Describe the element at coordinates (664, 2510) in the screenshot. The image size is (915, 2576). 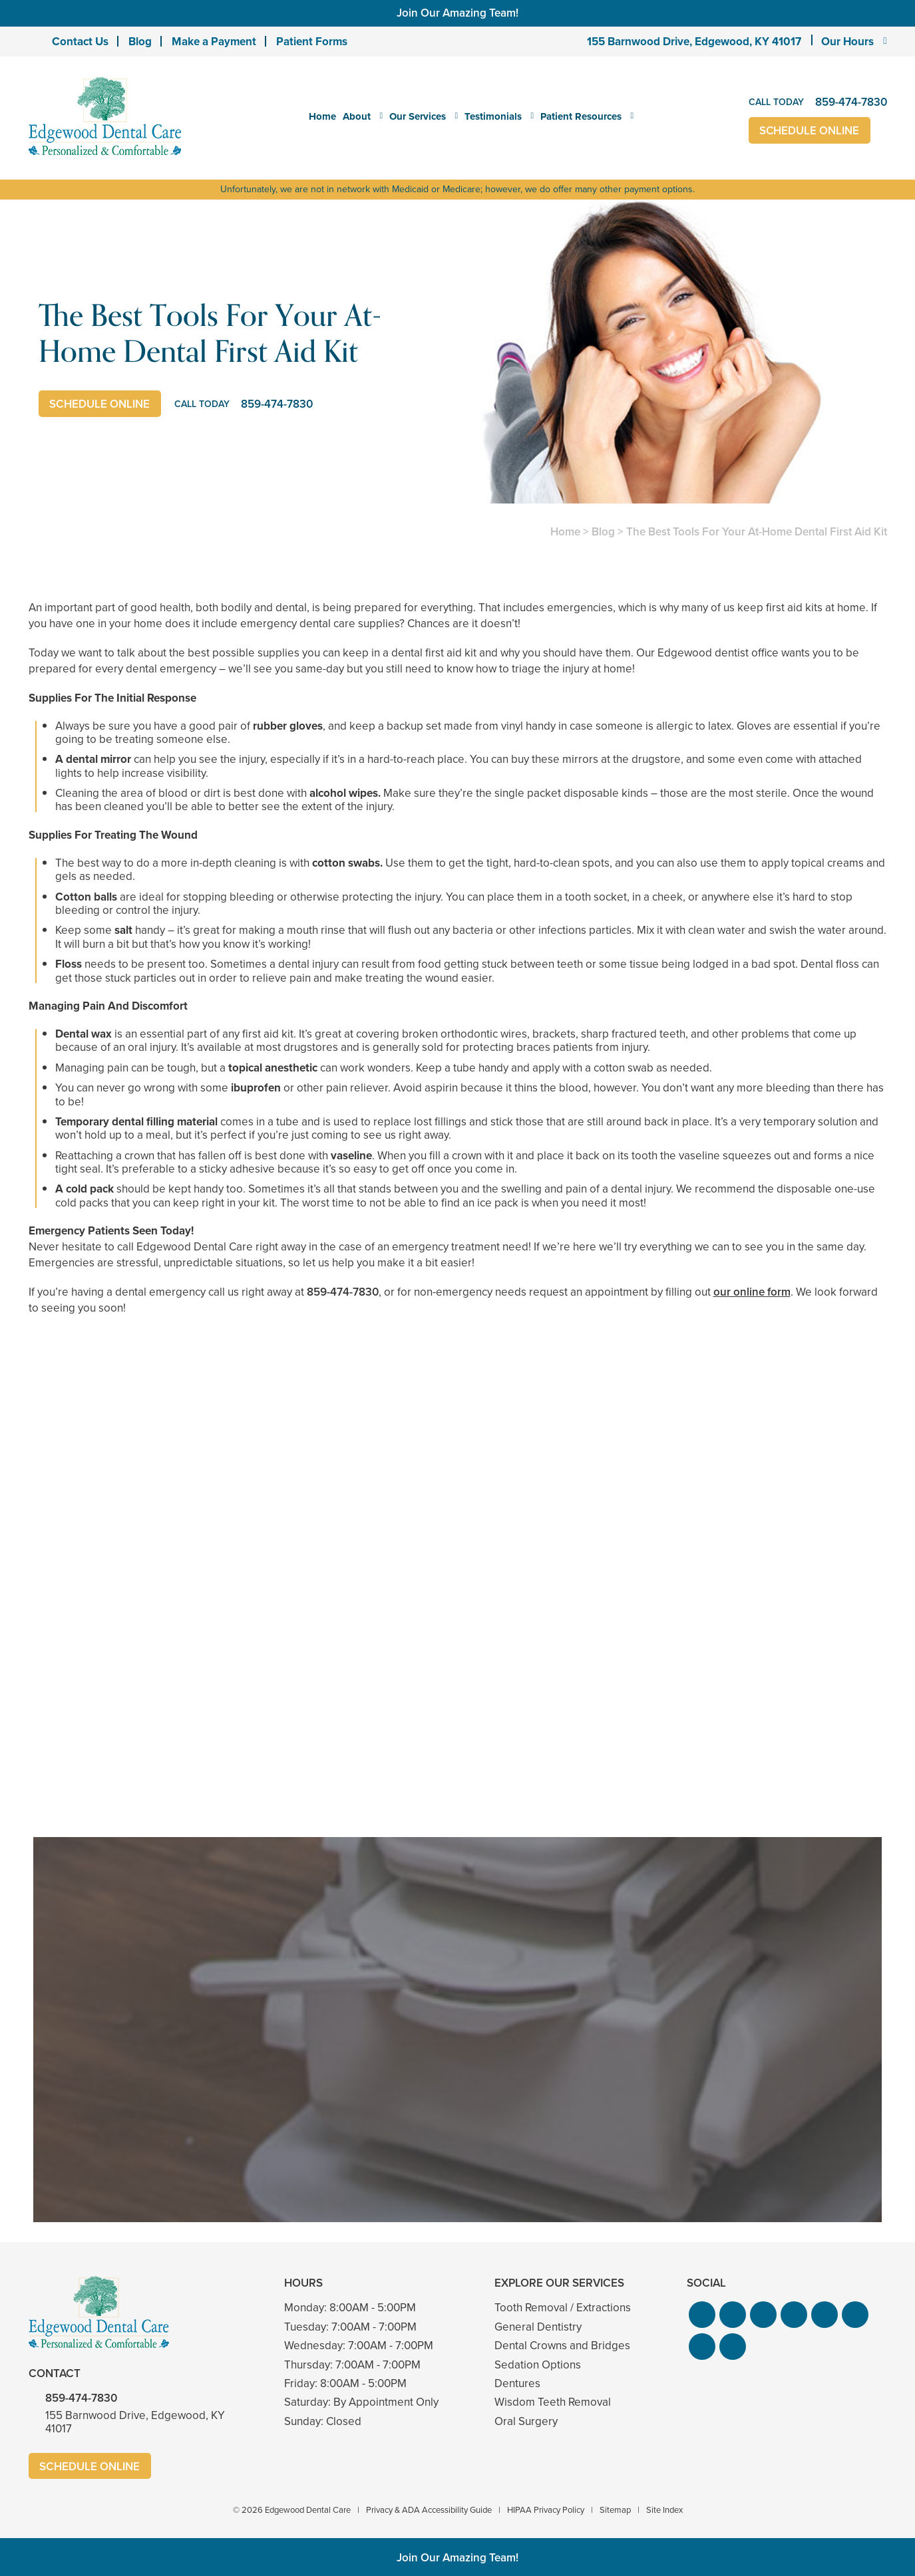
I see `Site Index` at that location.